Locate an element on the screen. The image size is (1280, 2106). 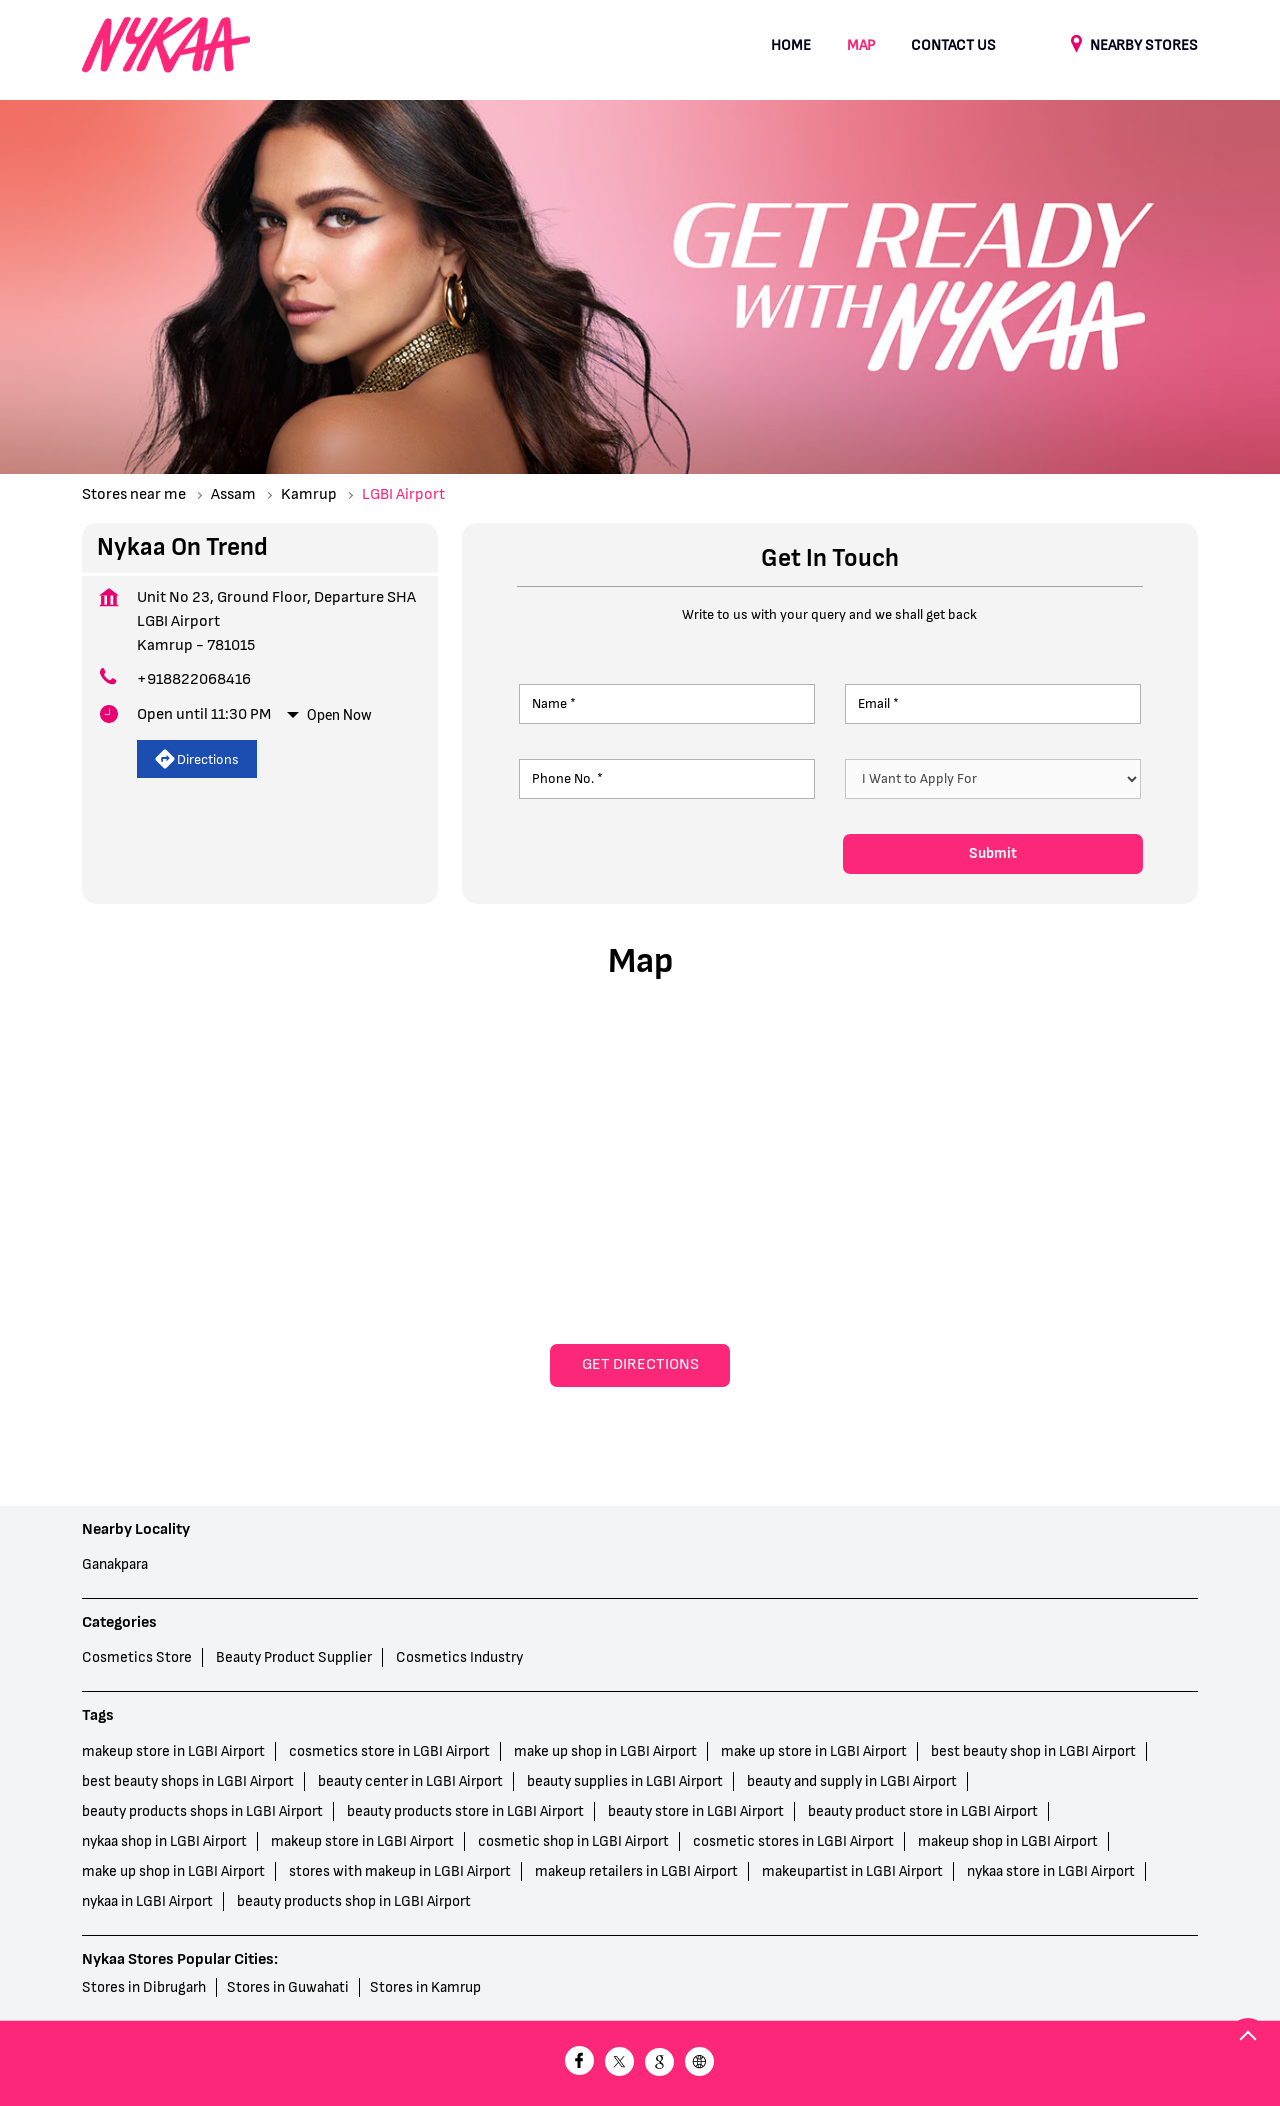
Stores in Dibrugarh is located at coordinates (144, 1987).